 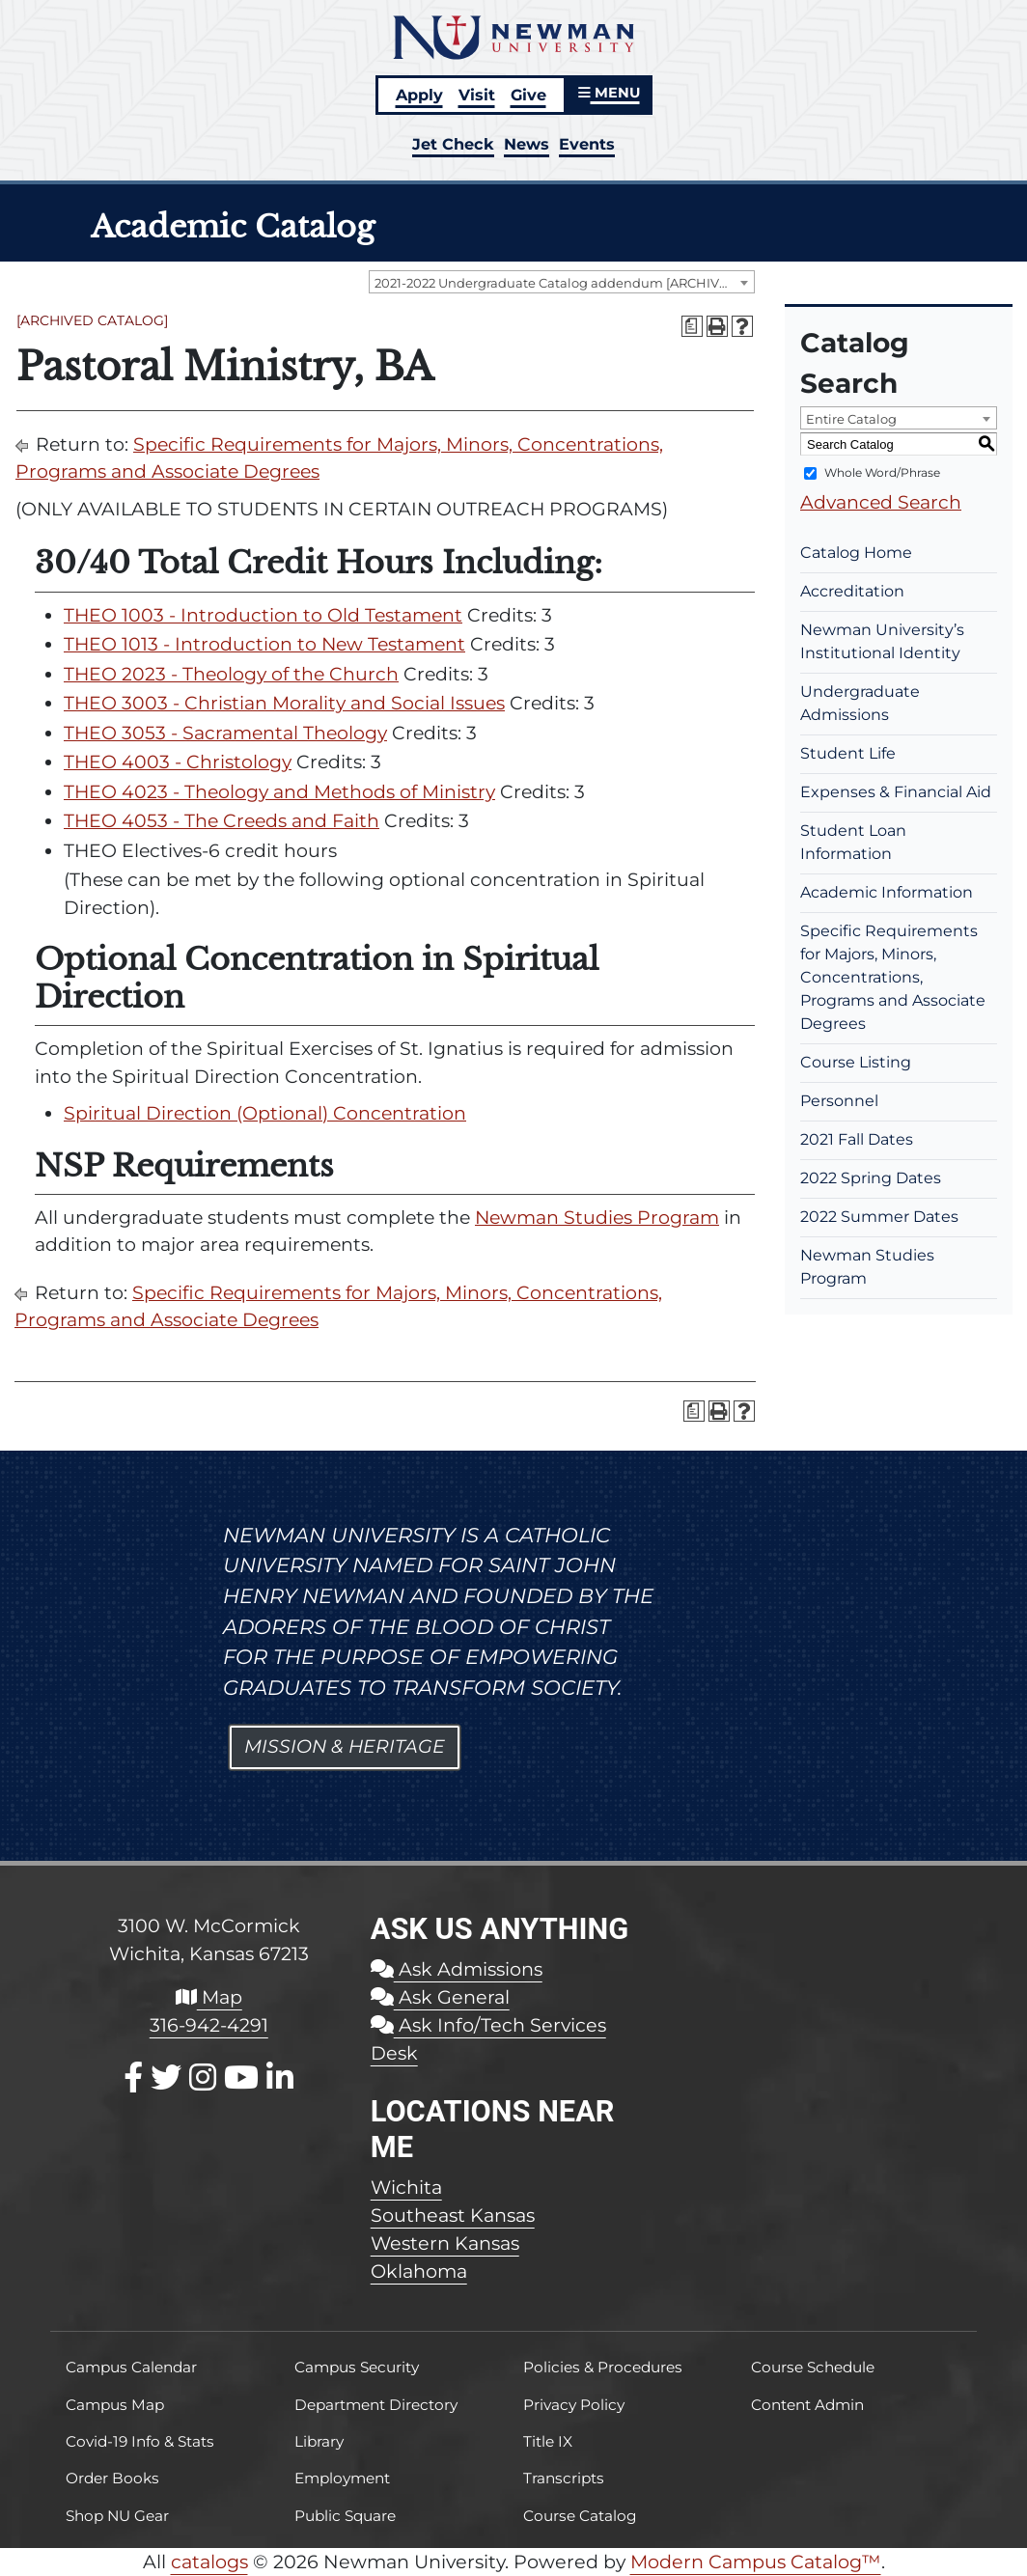 I want to click on Newman University’s Institutional Identity, so click(x=882, y=641).